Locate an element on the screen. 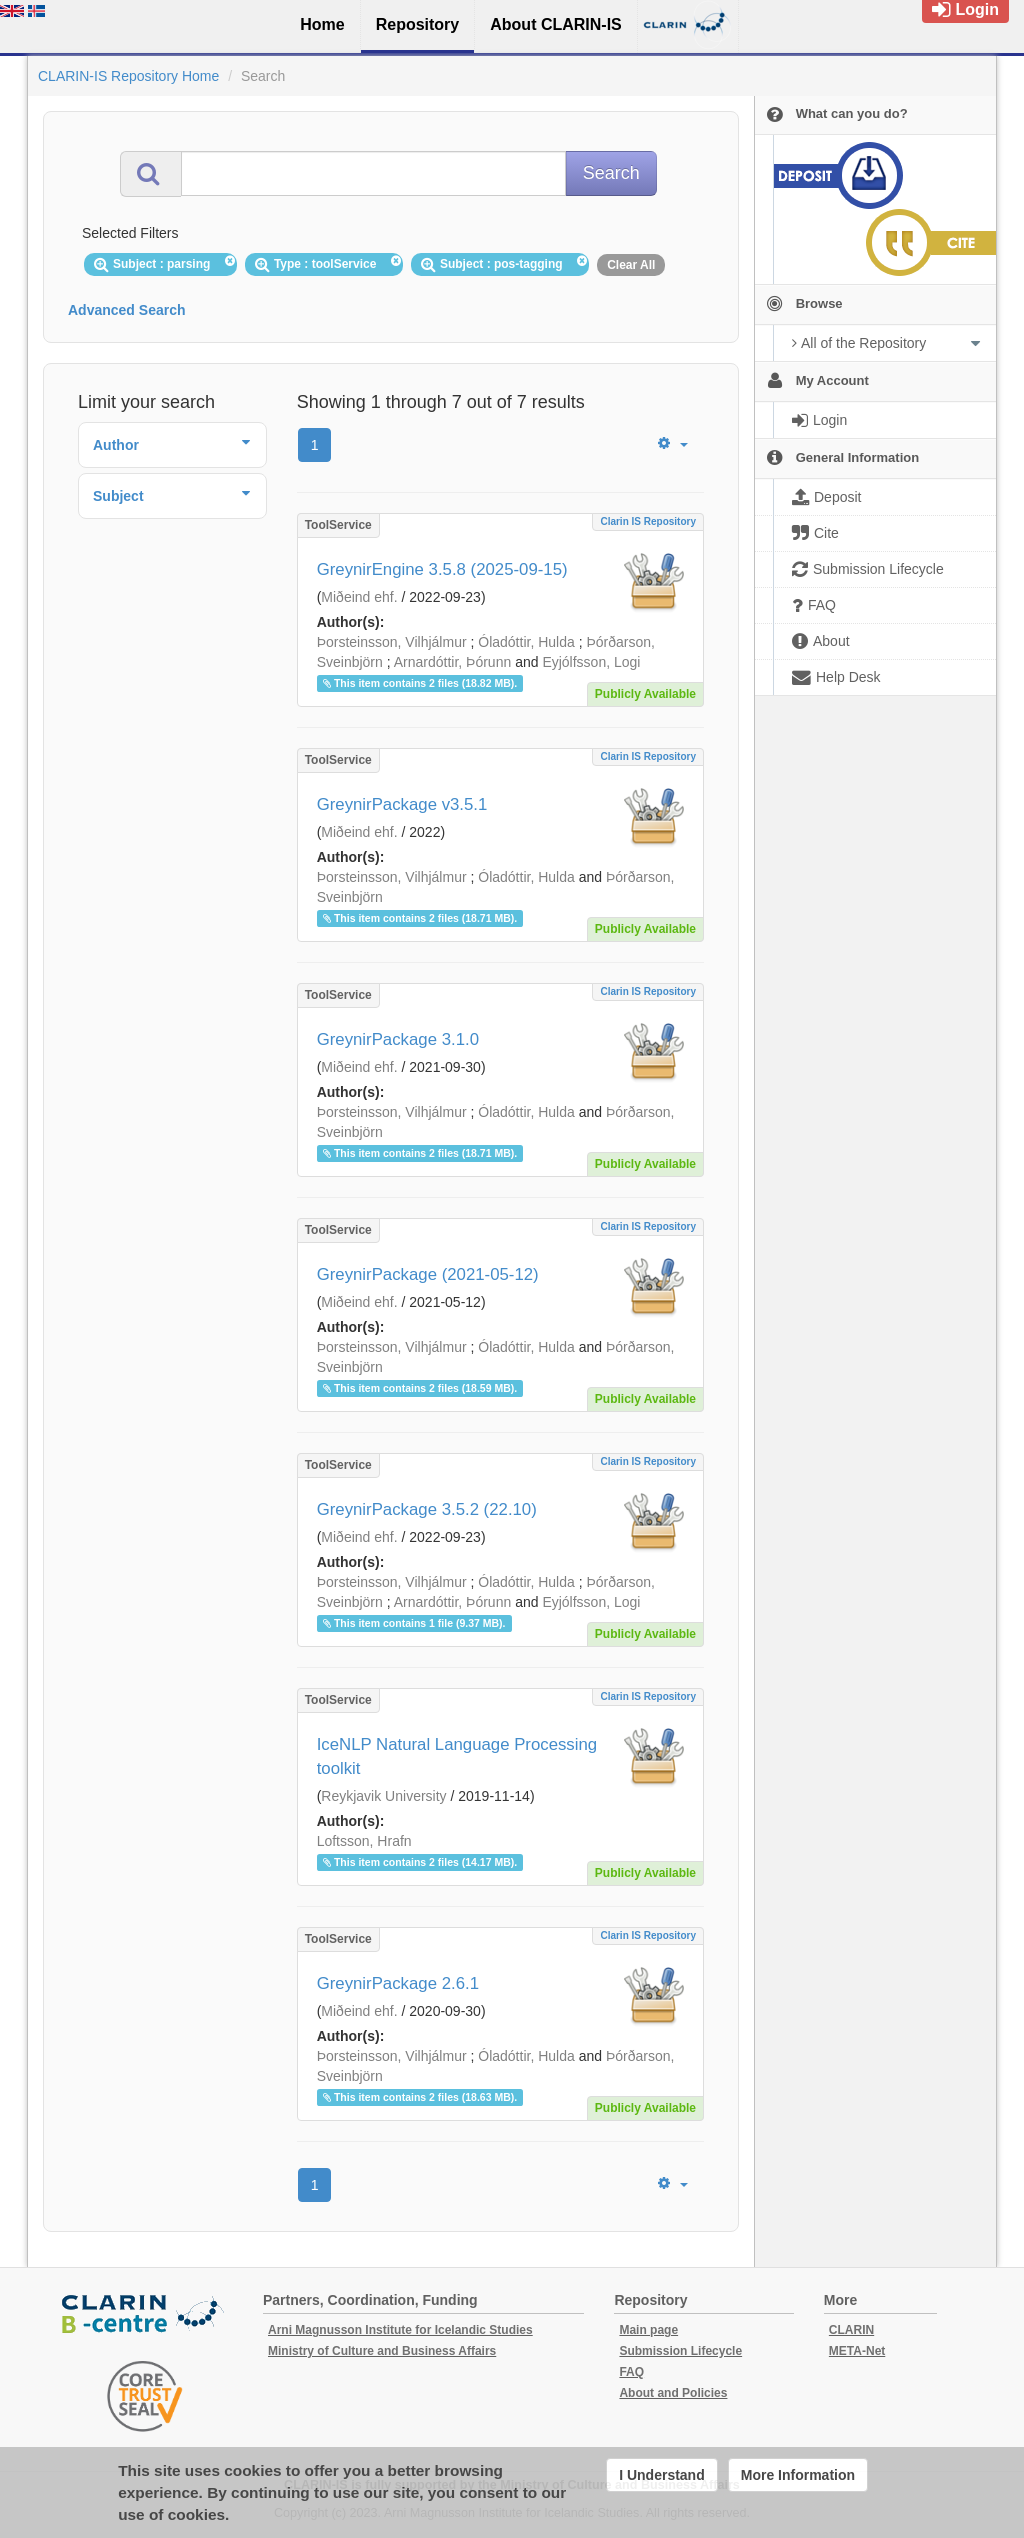 This screenshot has width=1024, height=2538. Eyjólfsson, Logi is located at coordinates (591, 662).